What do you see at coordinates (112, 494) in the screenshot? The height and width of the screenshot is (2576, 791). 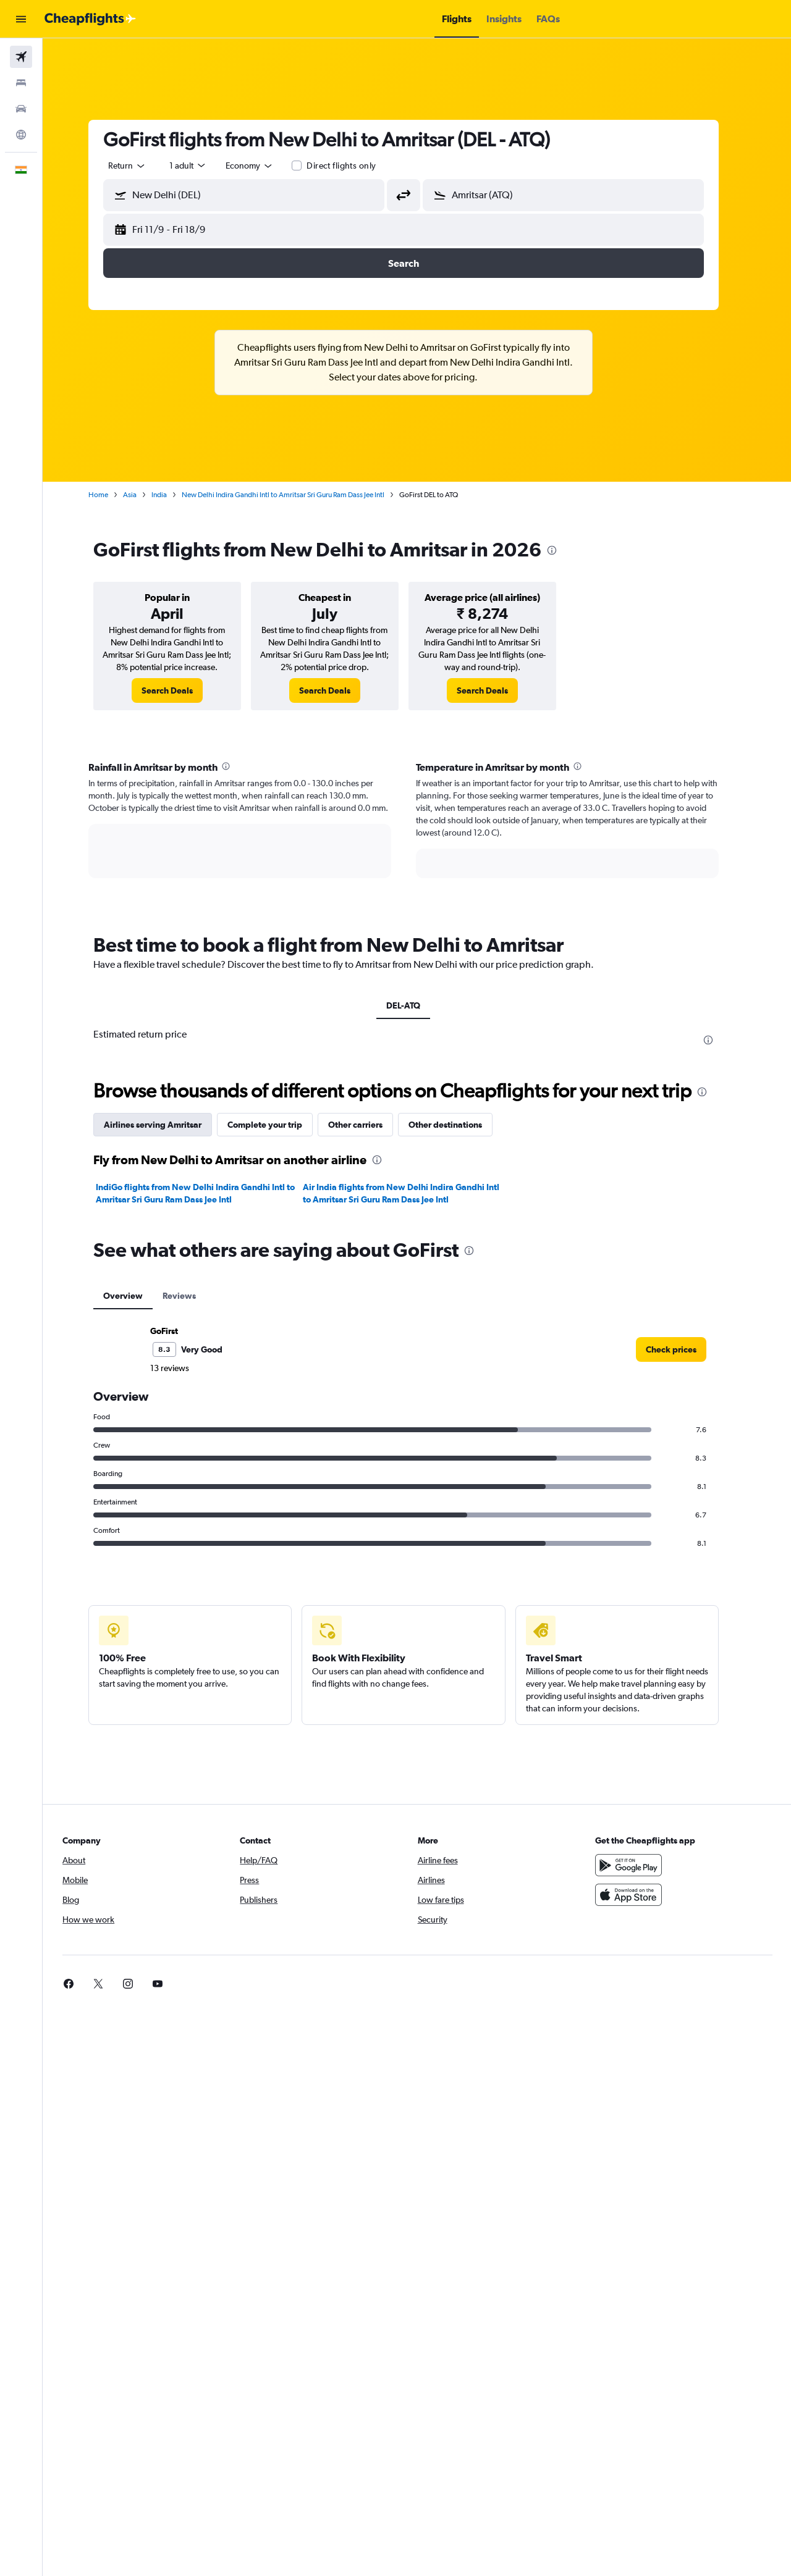 I see `Home` at bounding box center [112, 494].